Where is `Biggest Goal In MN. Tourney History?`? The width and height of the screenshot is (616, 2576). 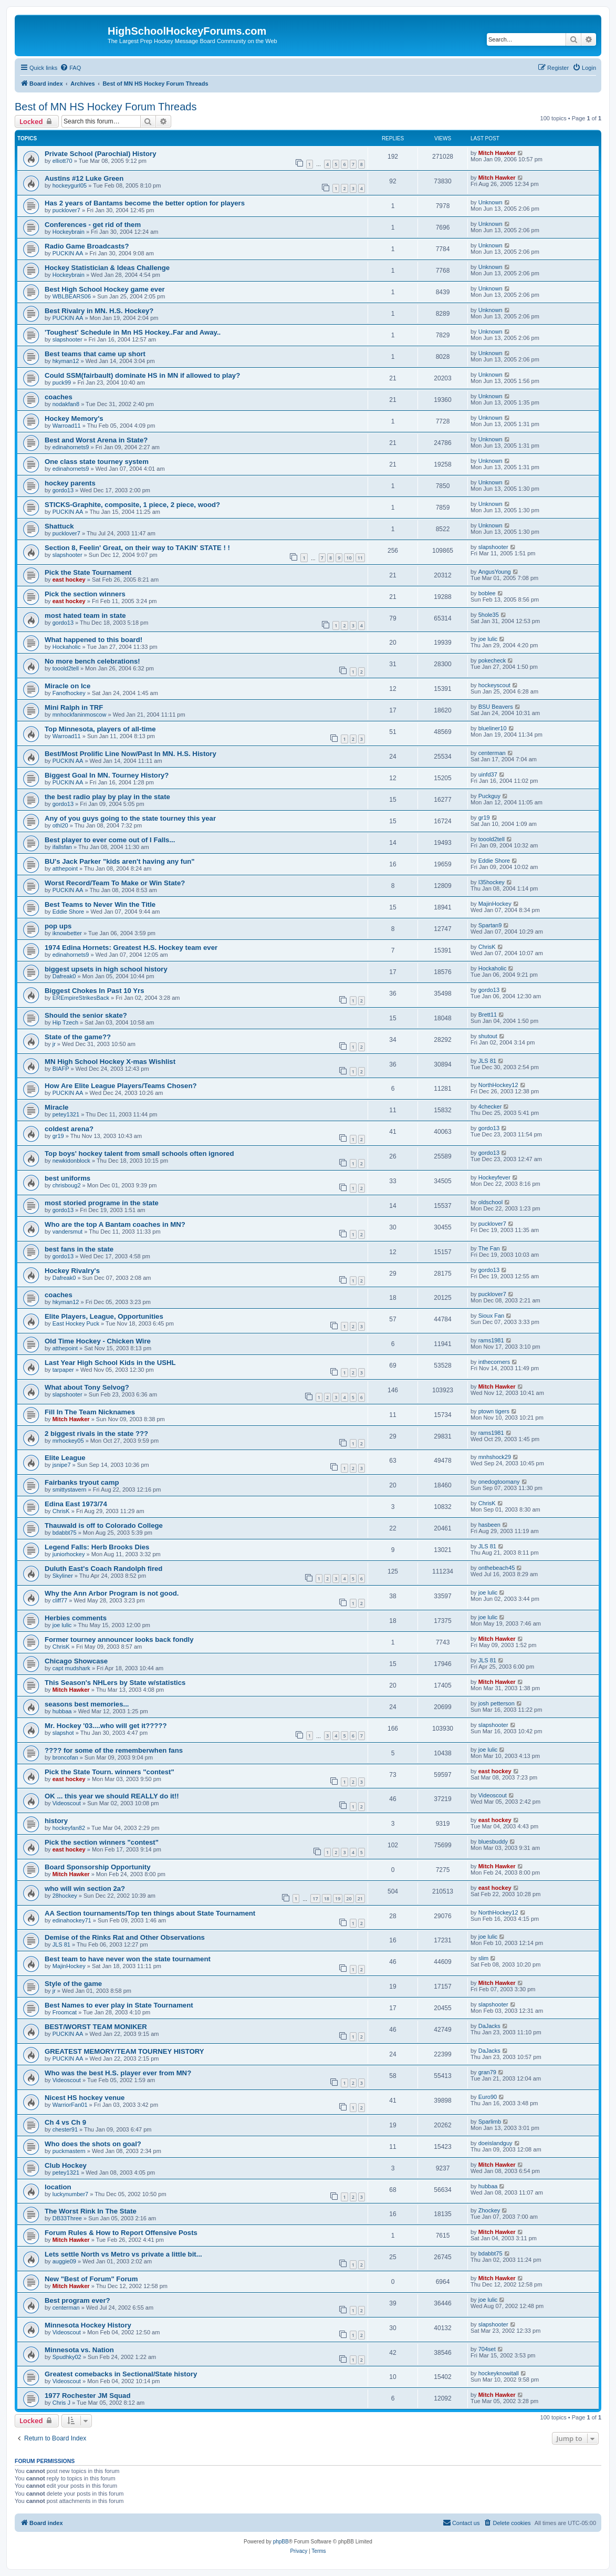 Biggest Goal In MN. Tourney History? is located at coordinates (107, 775).